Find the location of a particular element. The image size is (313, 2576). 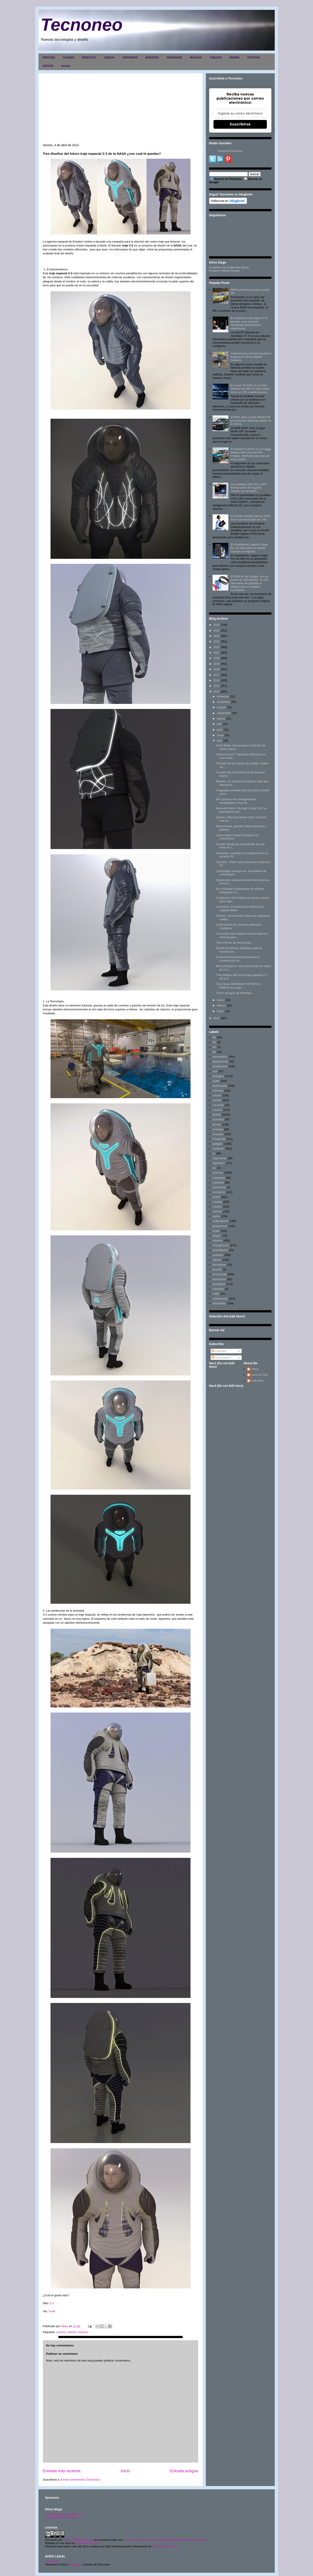

tecnomoda is located at coordinates (220, 1274).